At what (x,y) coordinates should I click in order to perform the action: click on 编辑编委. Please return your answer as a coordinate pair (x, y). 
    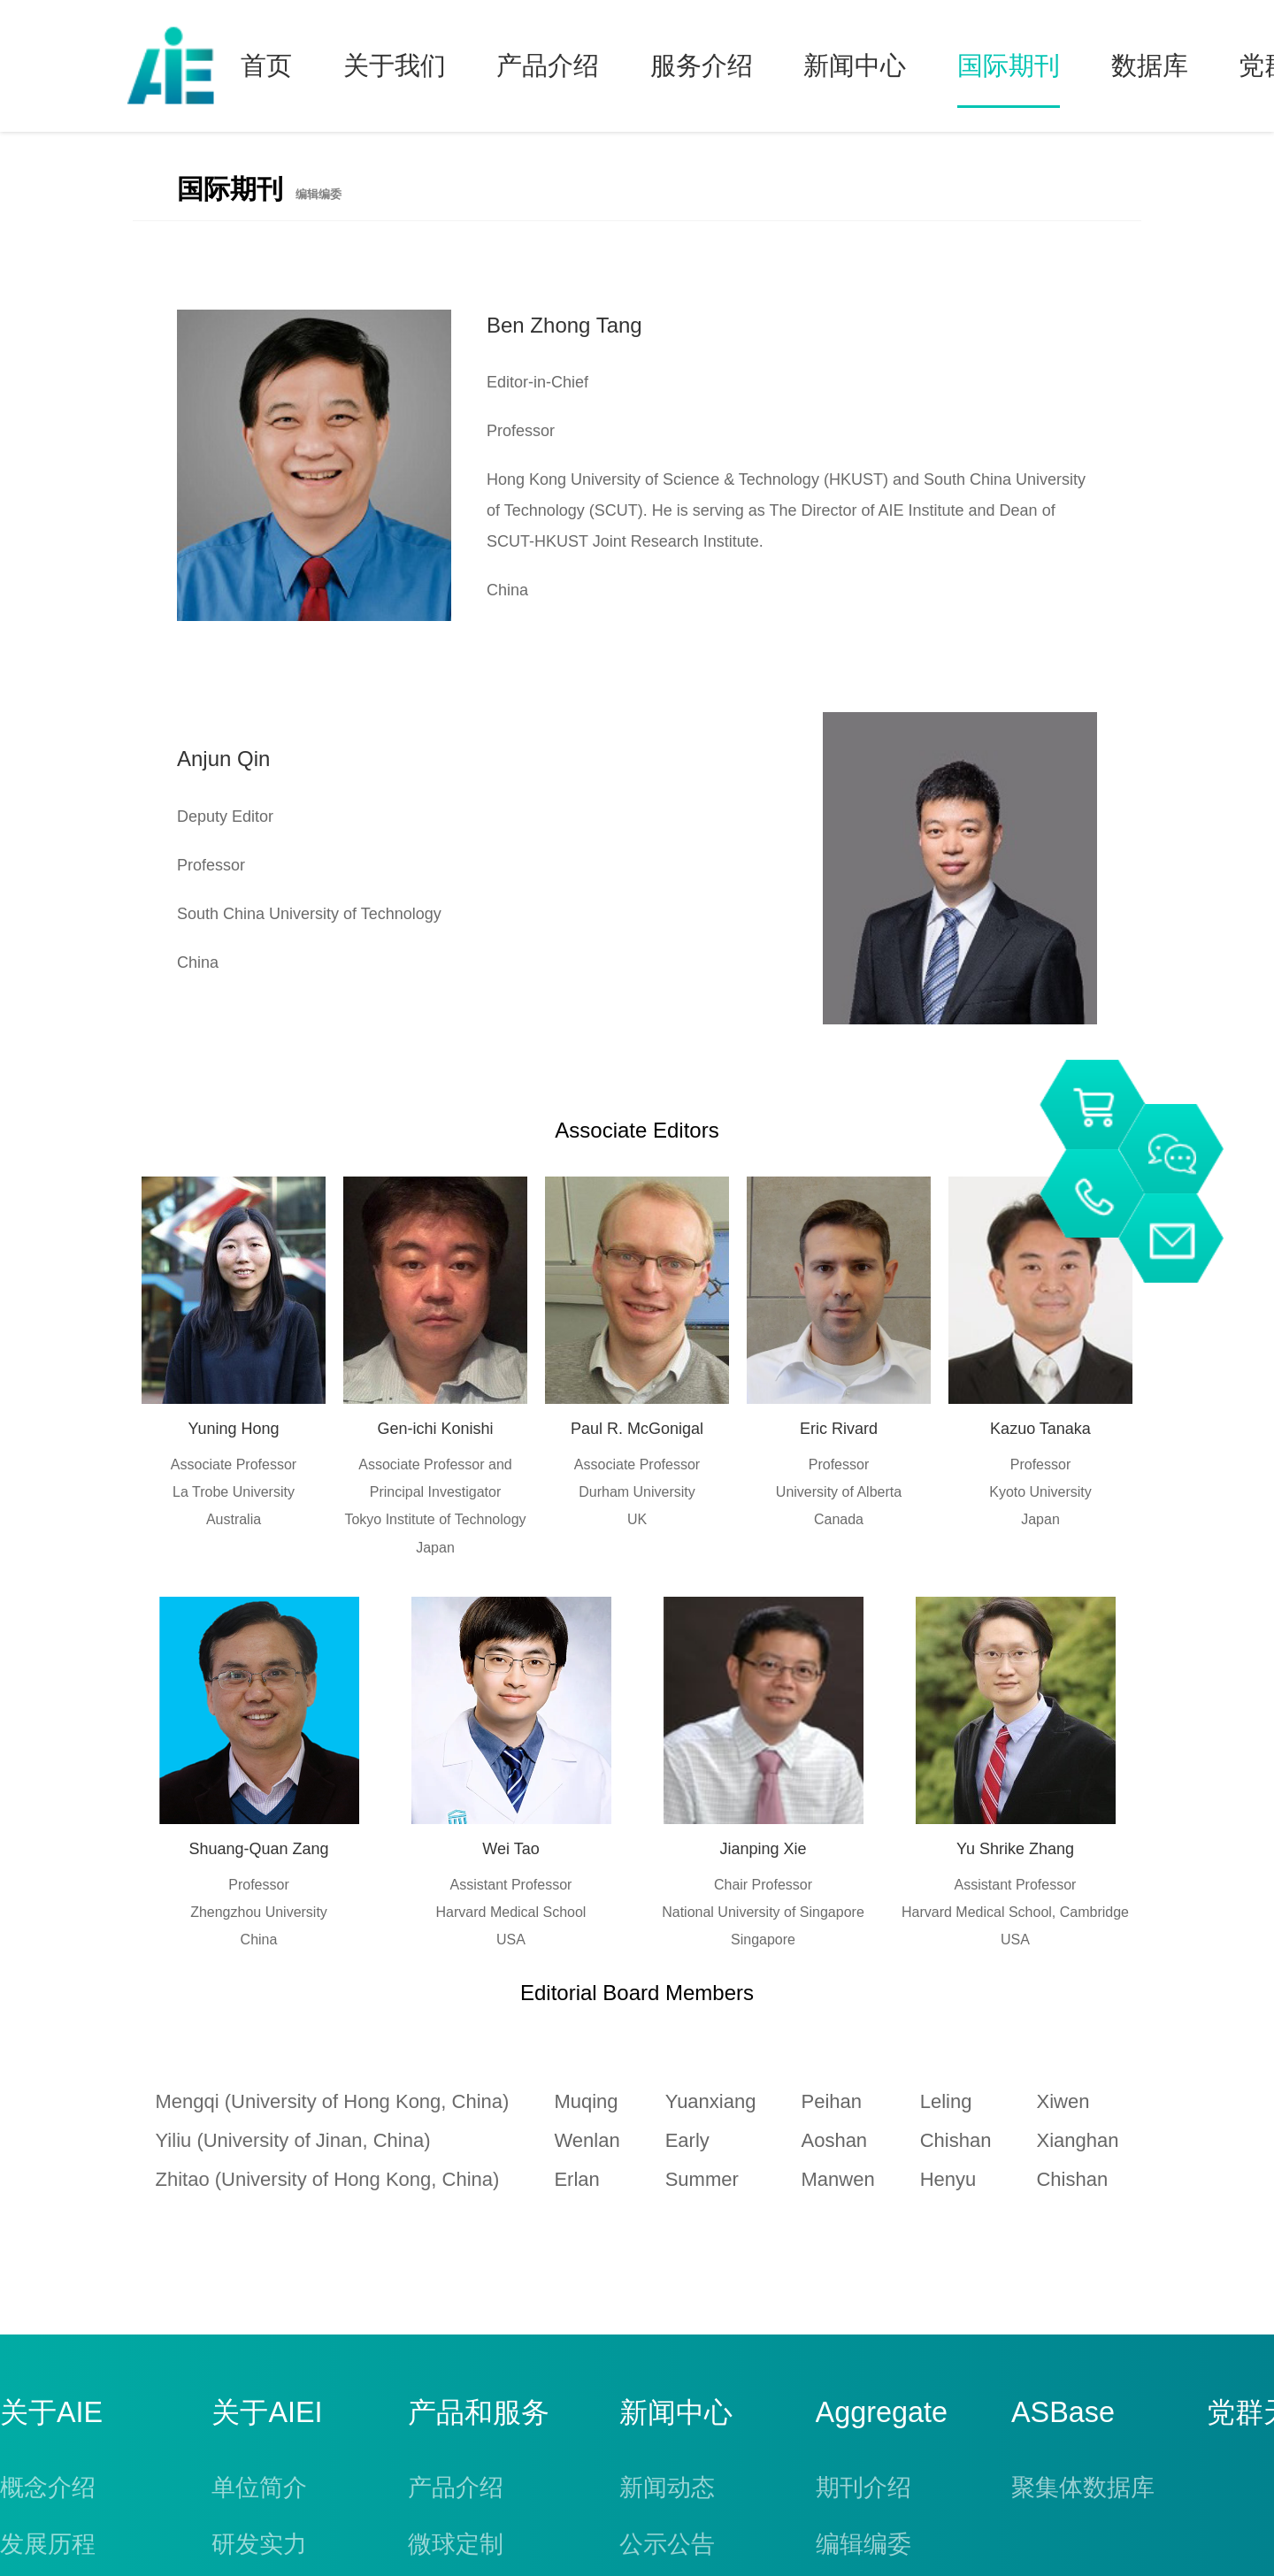
    Looking at the image, I should click on (863, 2544).